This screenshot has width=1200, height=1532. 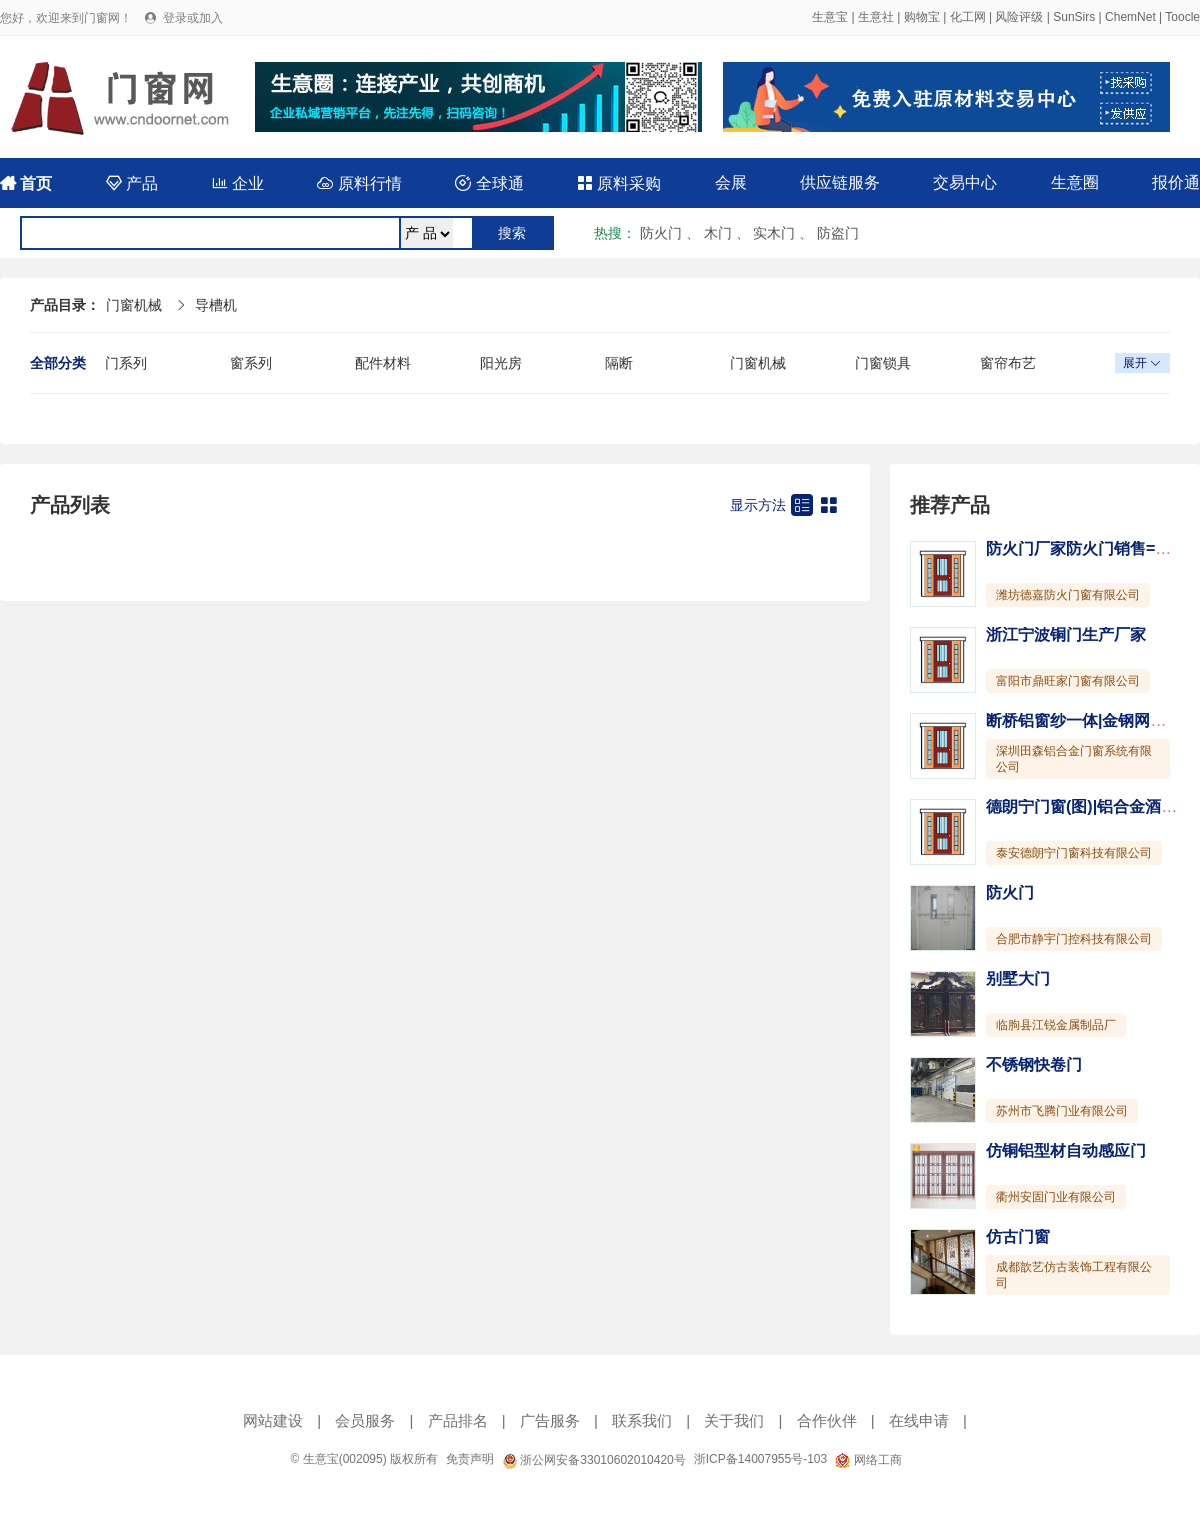 I want to click on 在线申请, so click(x=919, y=1420).